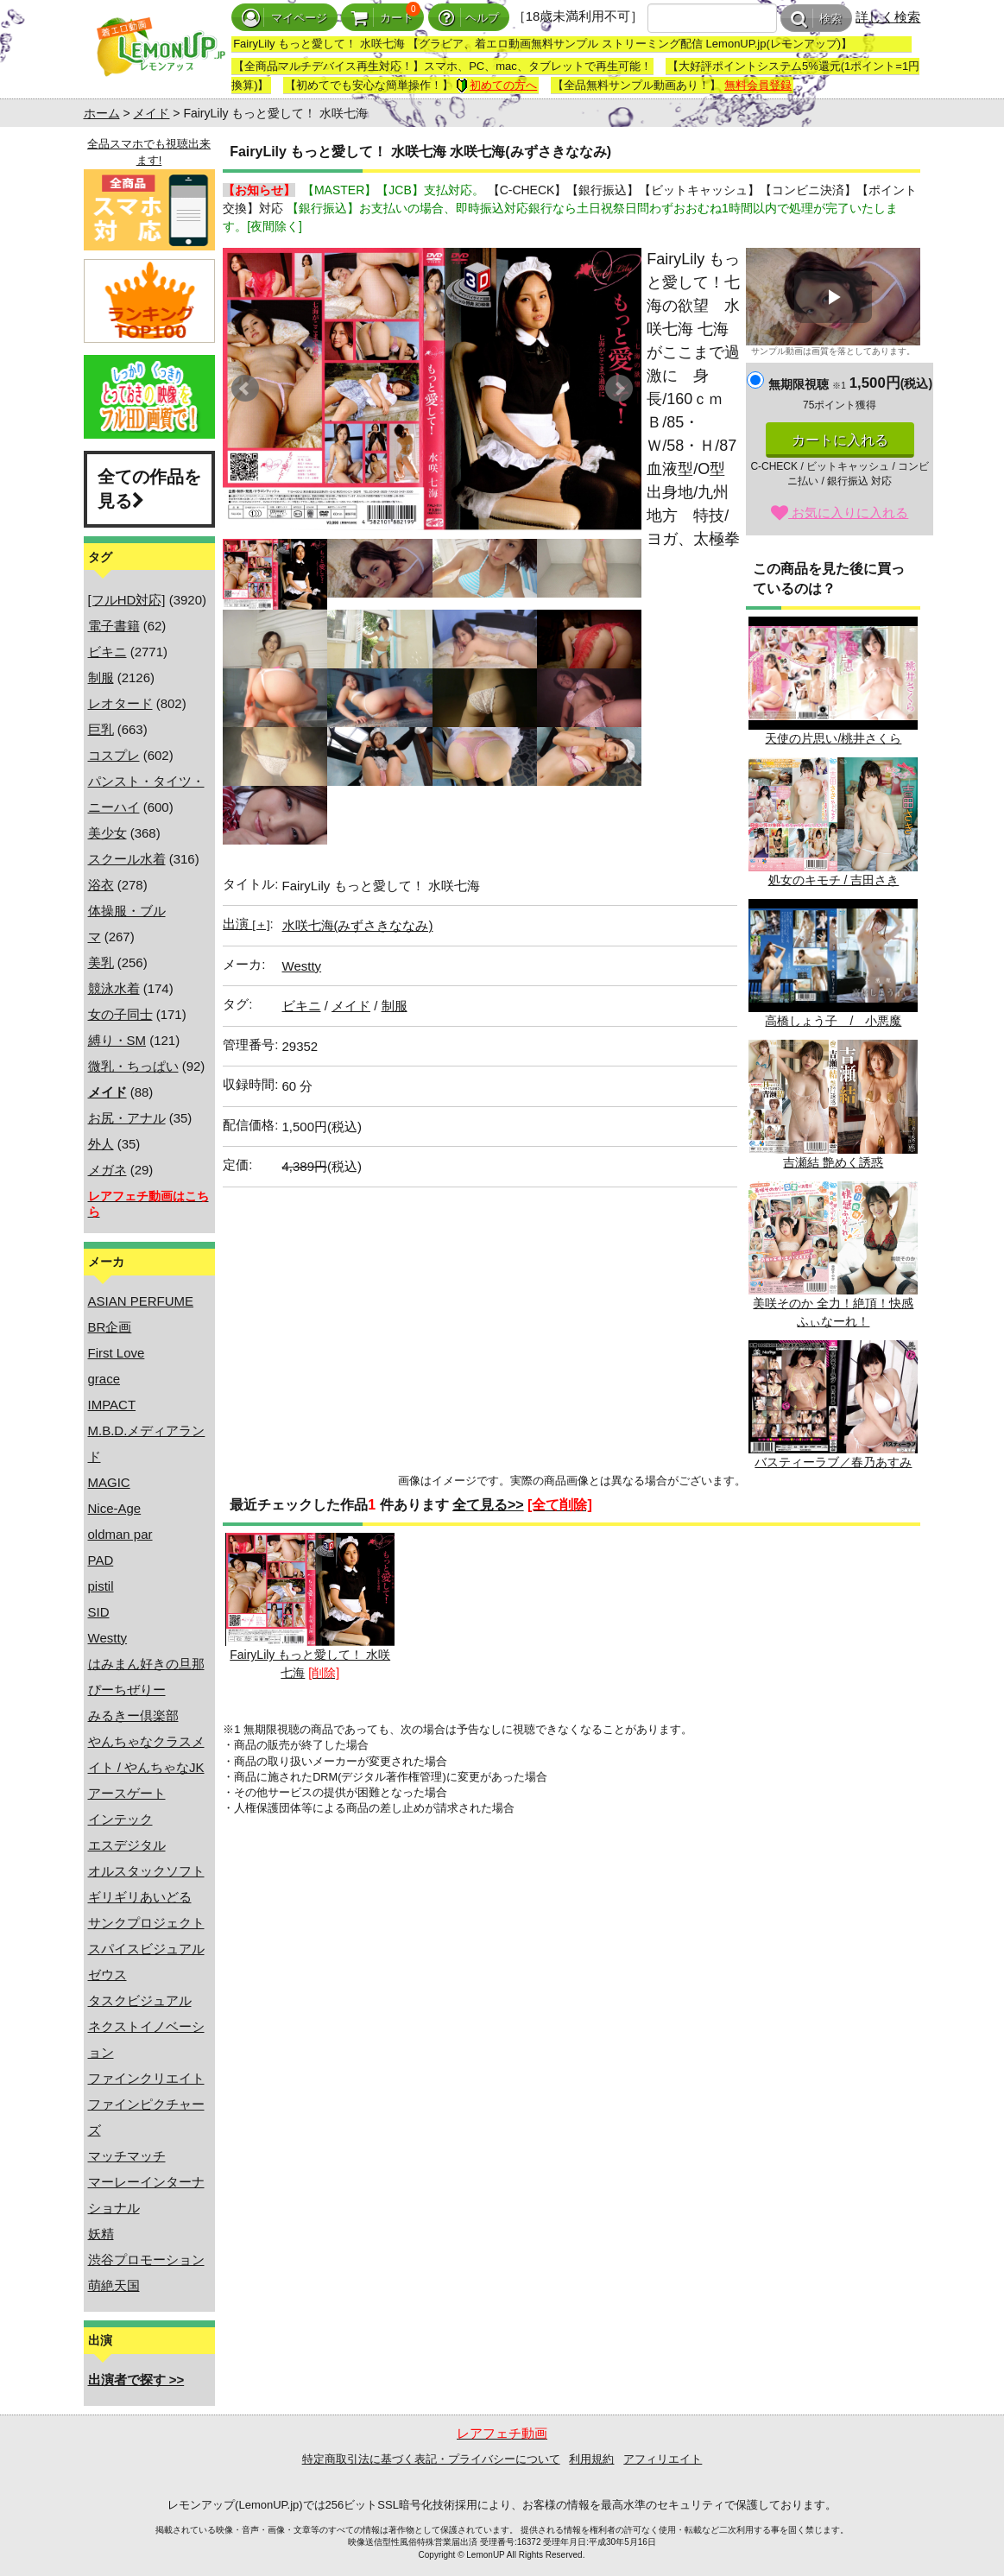 The width and height of the screenshot is (1004, 2576). I want to click on レオタード, so click(120, 703).